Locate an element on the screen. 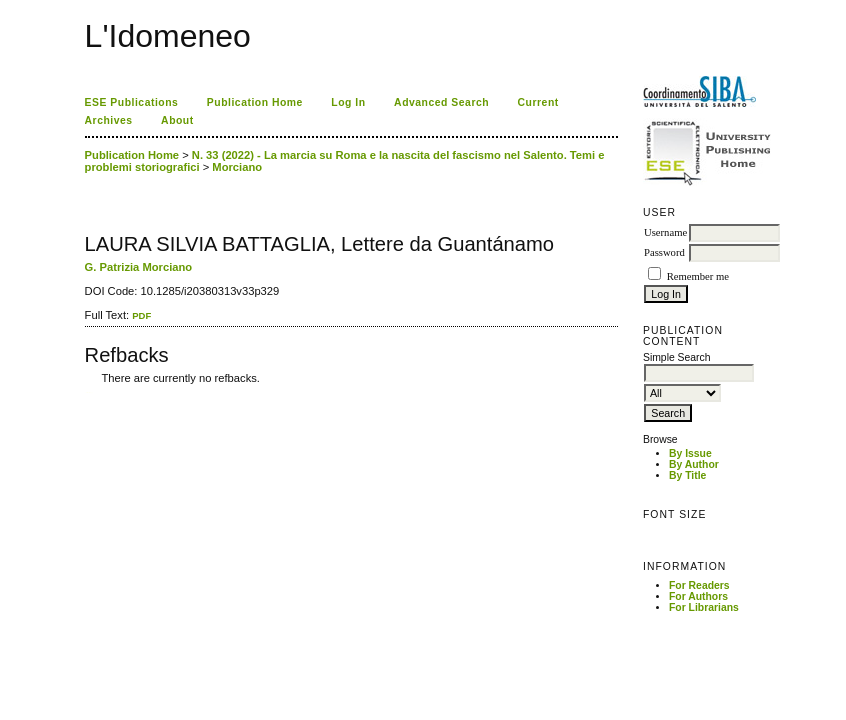 The height and width of the screenshot is (720, 846). Publication Home is located at coordinates (255, 102).